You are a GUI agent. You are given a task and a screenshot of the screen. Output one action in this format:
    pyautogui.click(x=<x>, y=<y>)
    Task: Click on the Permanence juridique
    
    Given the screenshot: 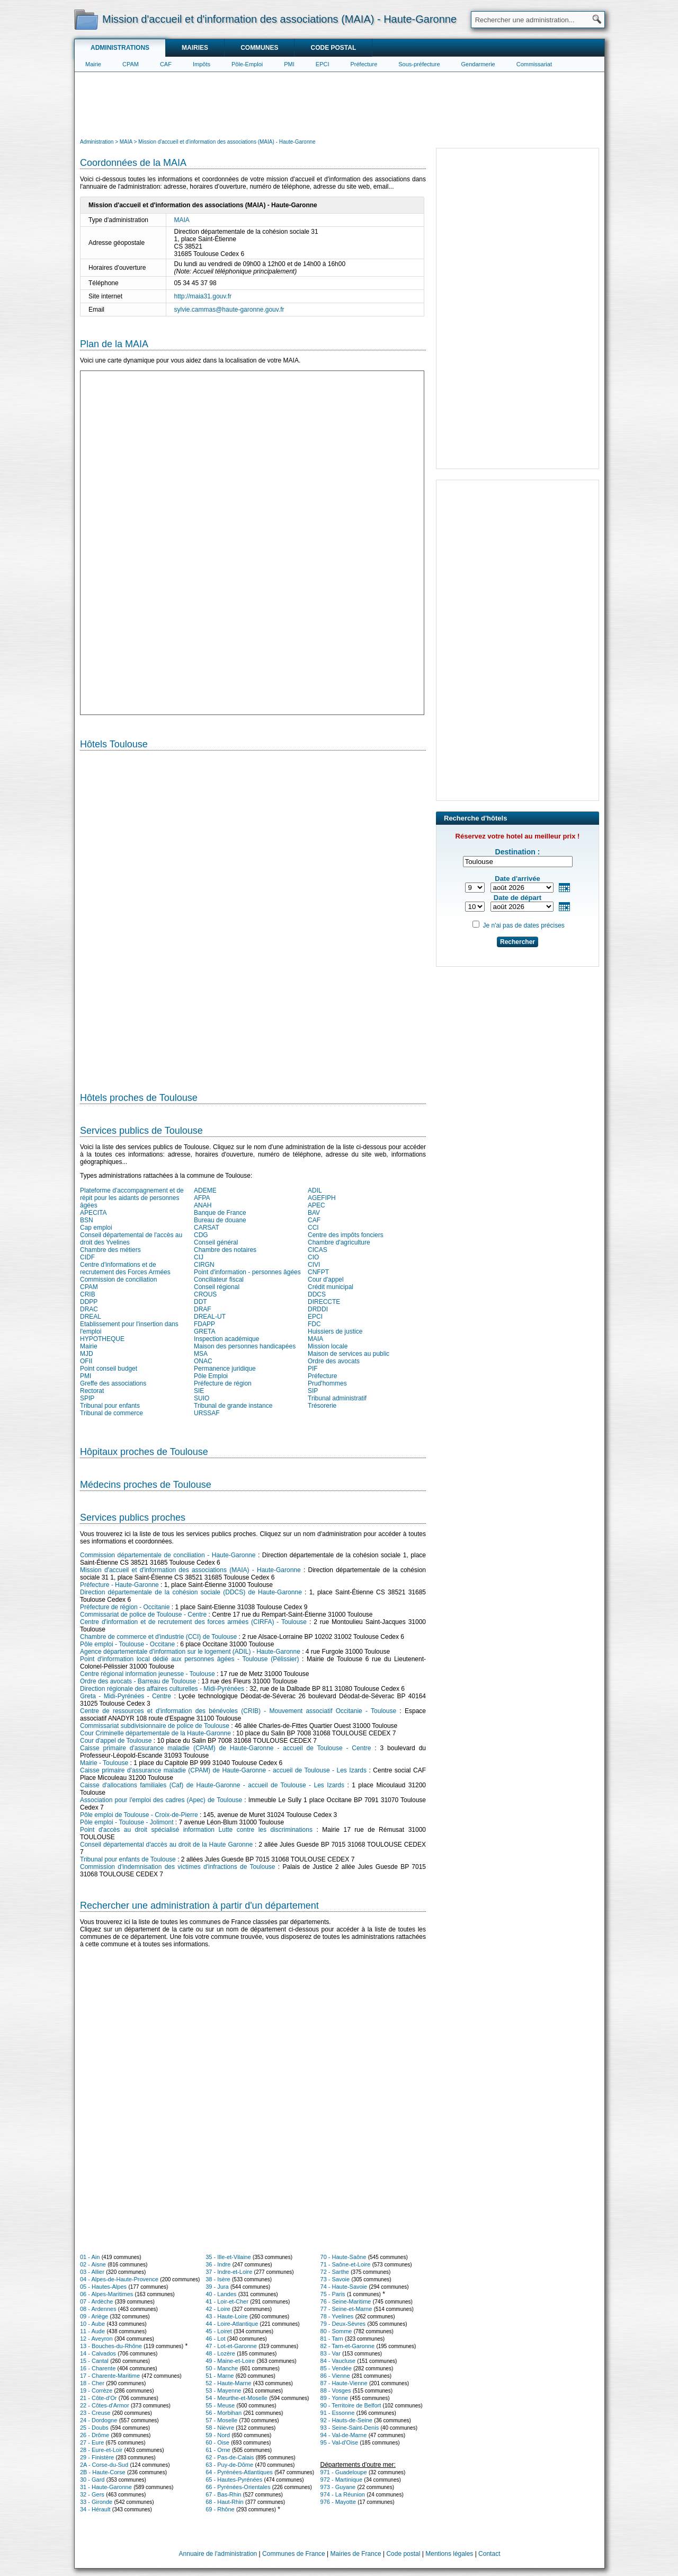 What is the action you would take?
    pyautogui.click(x=225, y=1368)
    